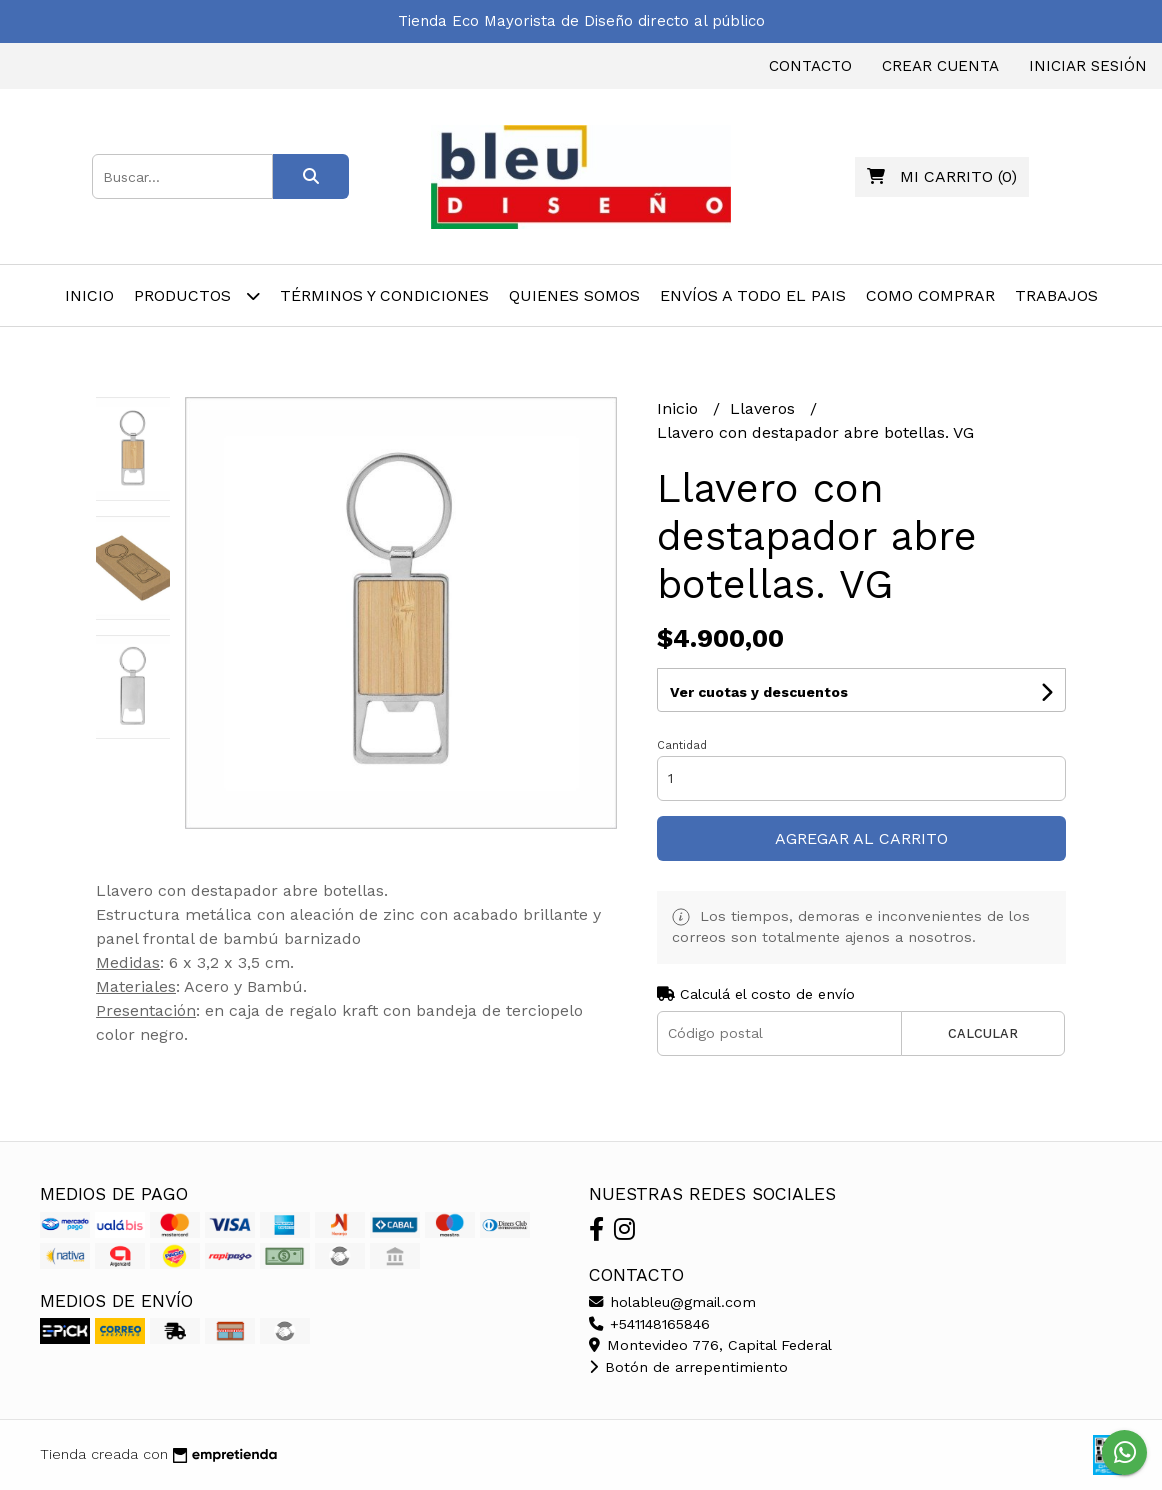 The height and width of the screenshot is (1490, 1162). Describe the element at coordinates (1088, 66) in the screenshot. I see `Iniciar sesión` at that location.